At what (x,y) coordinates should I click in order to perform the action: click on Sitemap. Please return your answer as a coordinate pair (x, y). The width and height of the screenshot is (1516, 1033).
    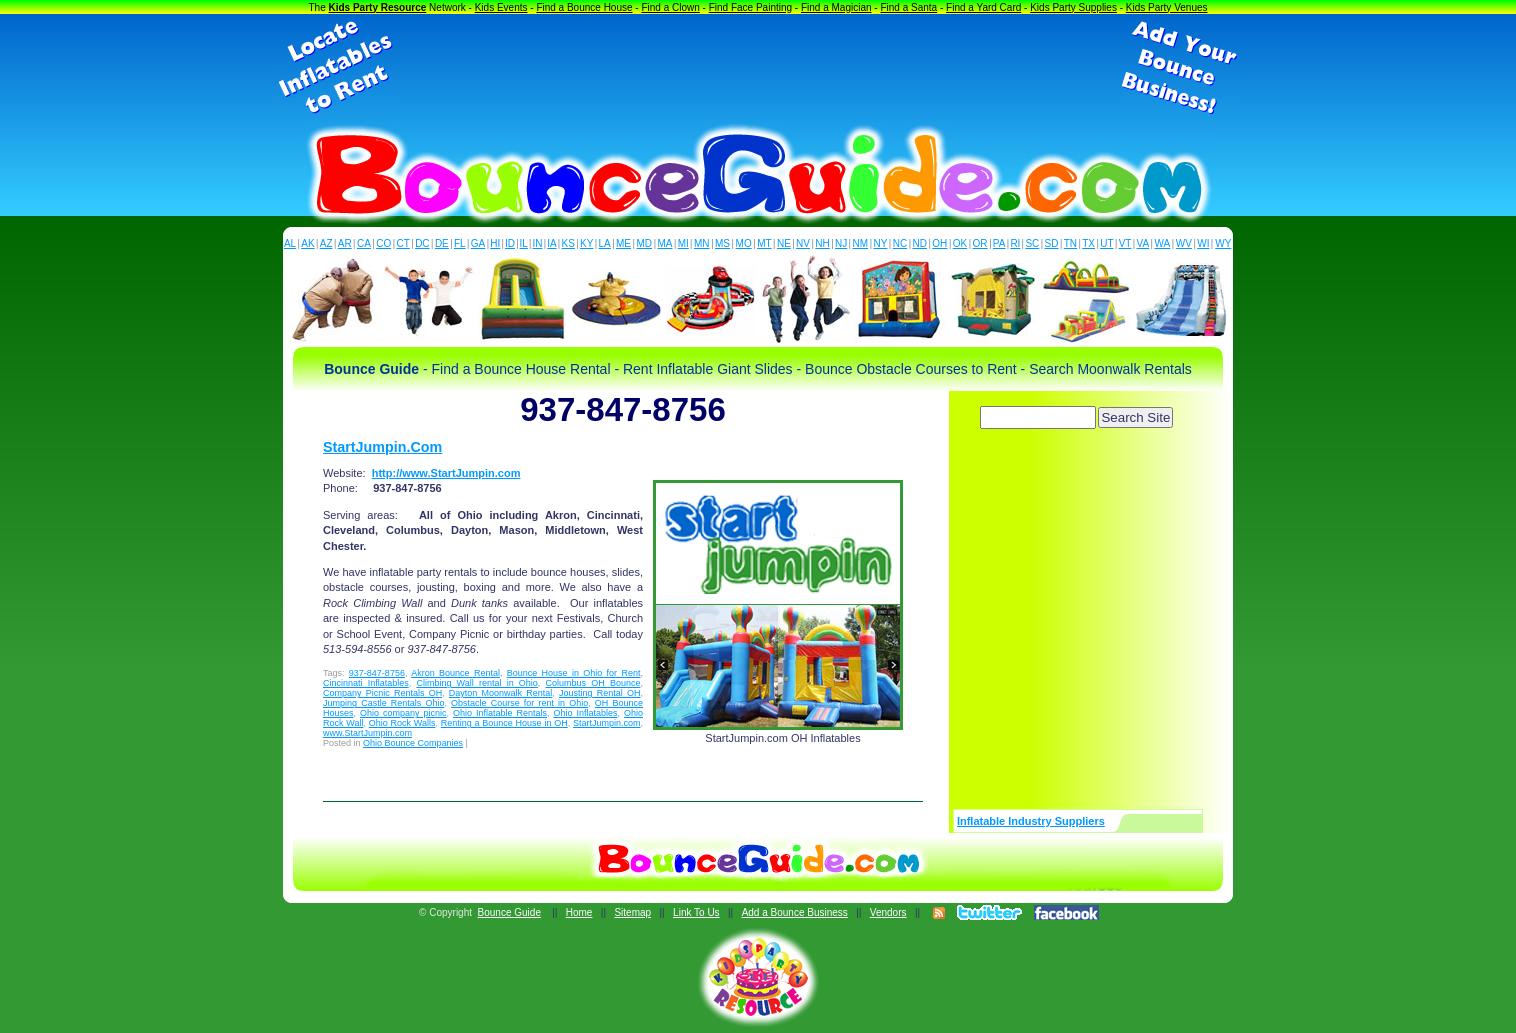
    Looking at the image, I should click on (632, 912).